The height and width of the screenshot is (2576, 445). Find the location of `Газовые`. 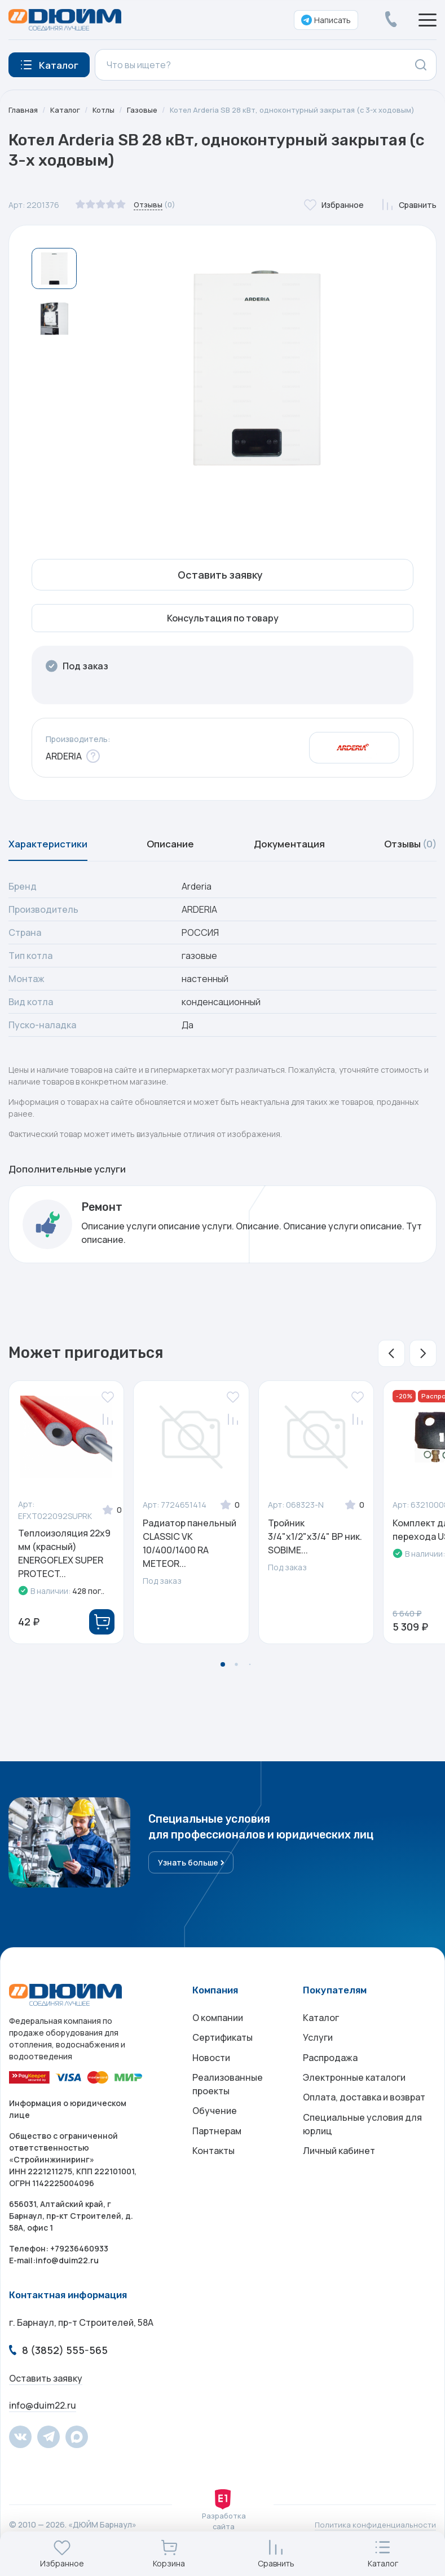

Газовые is located at coordinates (147, 109).